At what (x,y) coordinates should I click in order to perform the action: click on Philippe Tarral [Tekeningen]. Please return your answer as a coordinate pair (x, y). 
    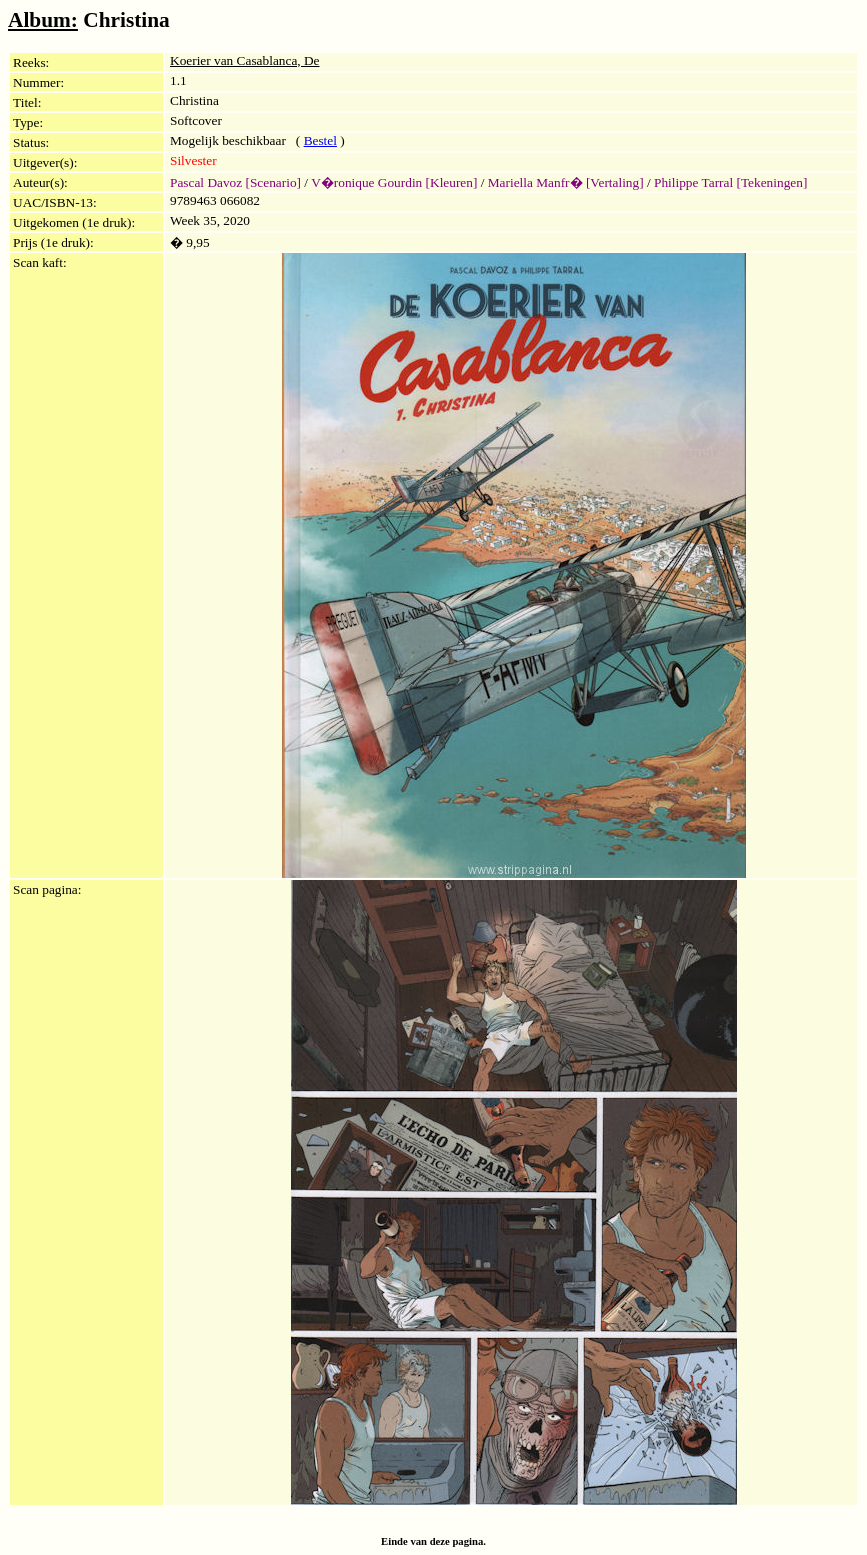
    Looking at the image, I should click on (730, 182).